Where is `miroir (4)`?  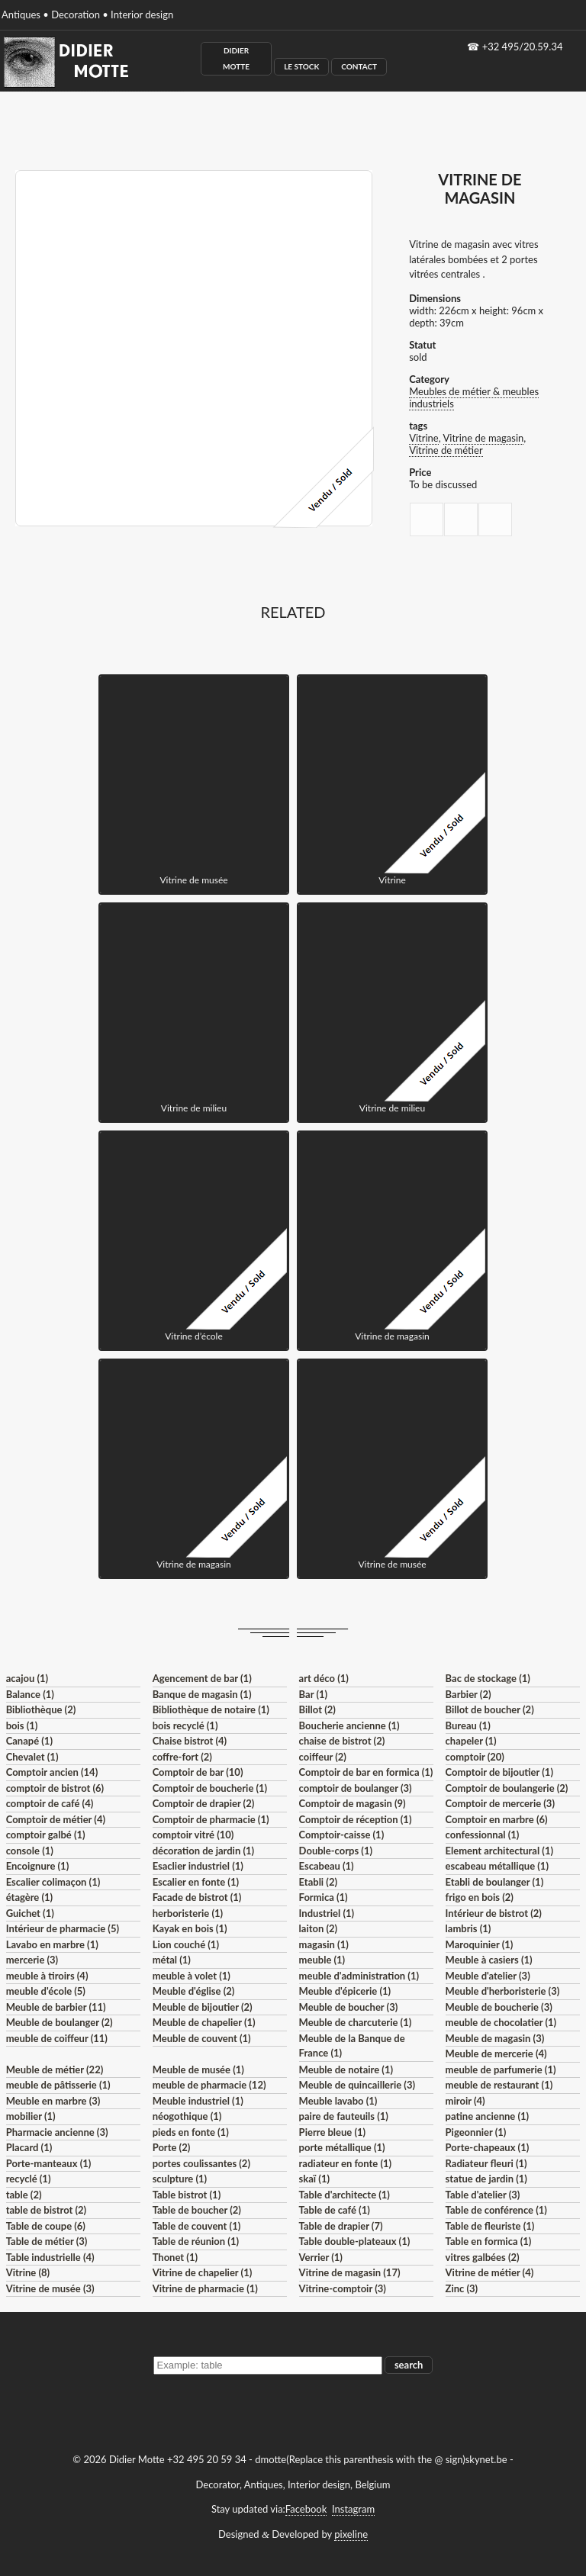
miroir (4) is located at coordinates (465, 2101).